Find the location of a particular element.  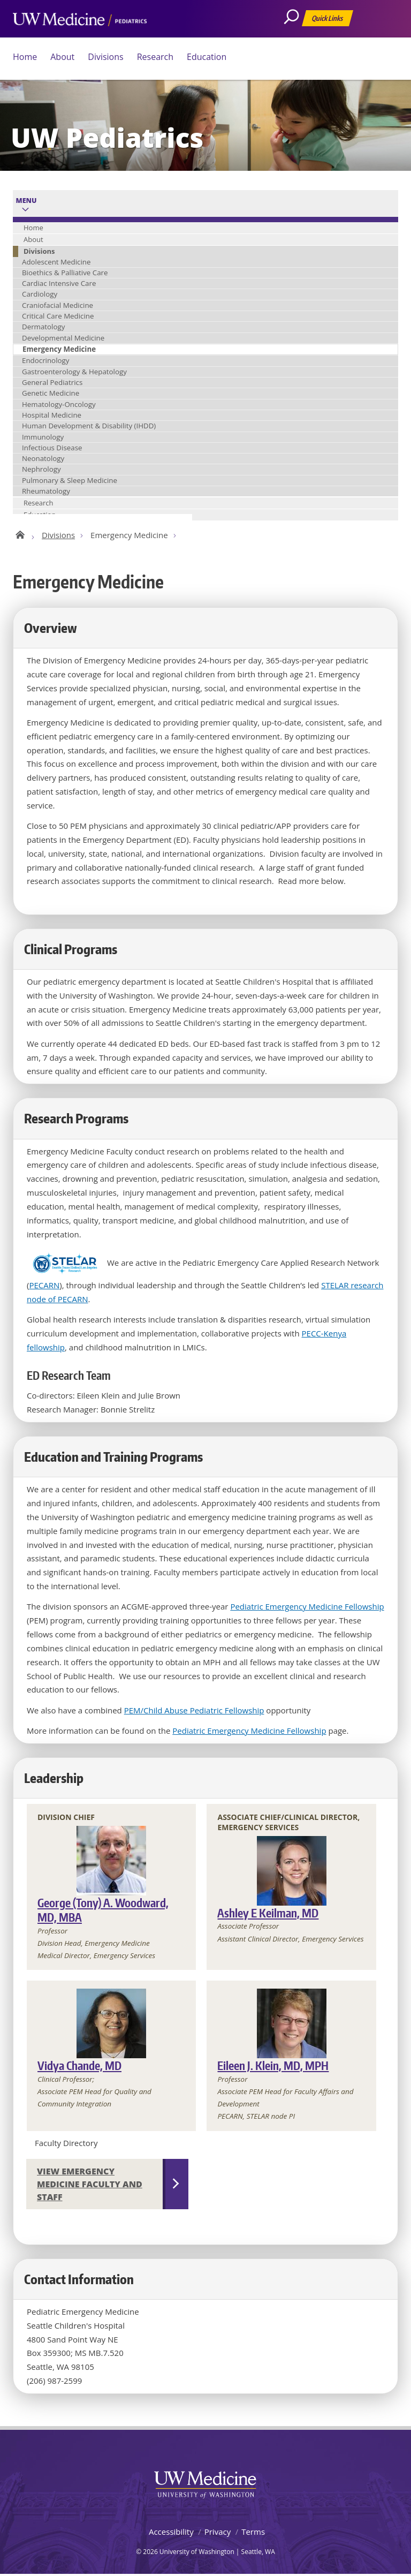

Dermatology is located at coordinates (43, 326).